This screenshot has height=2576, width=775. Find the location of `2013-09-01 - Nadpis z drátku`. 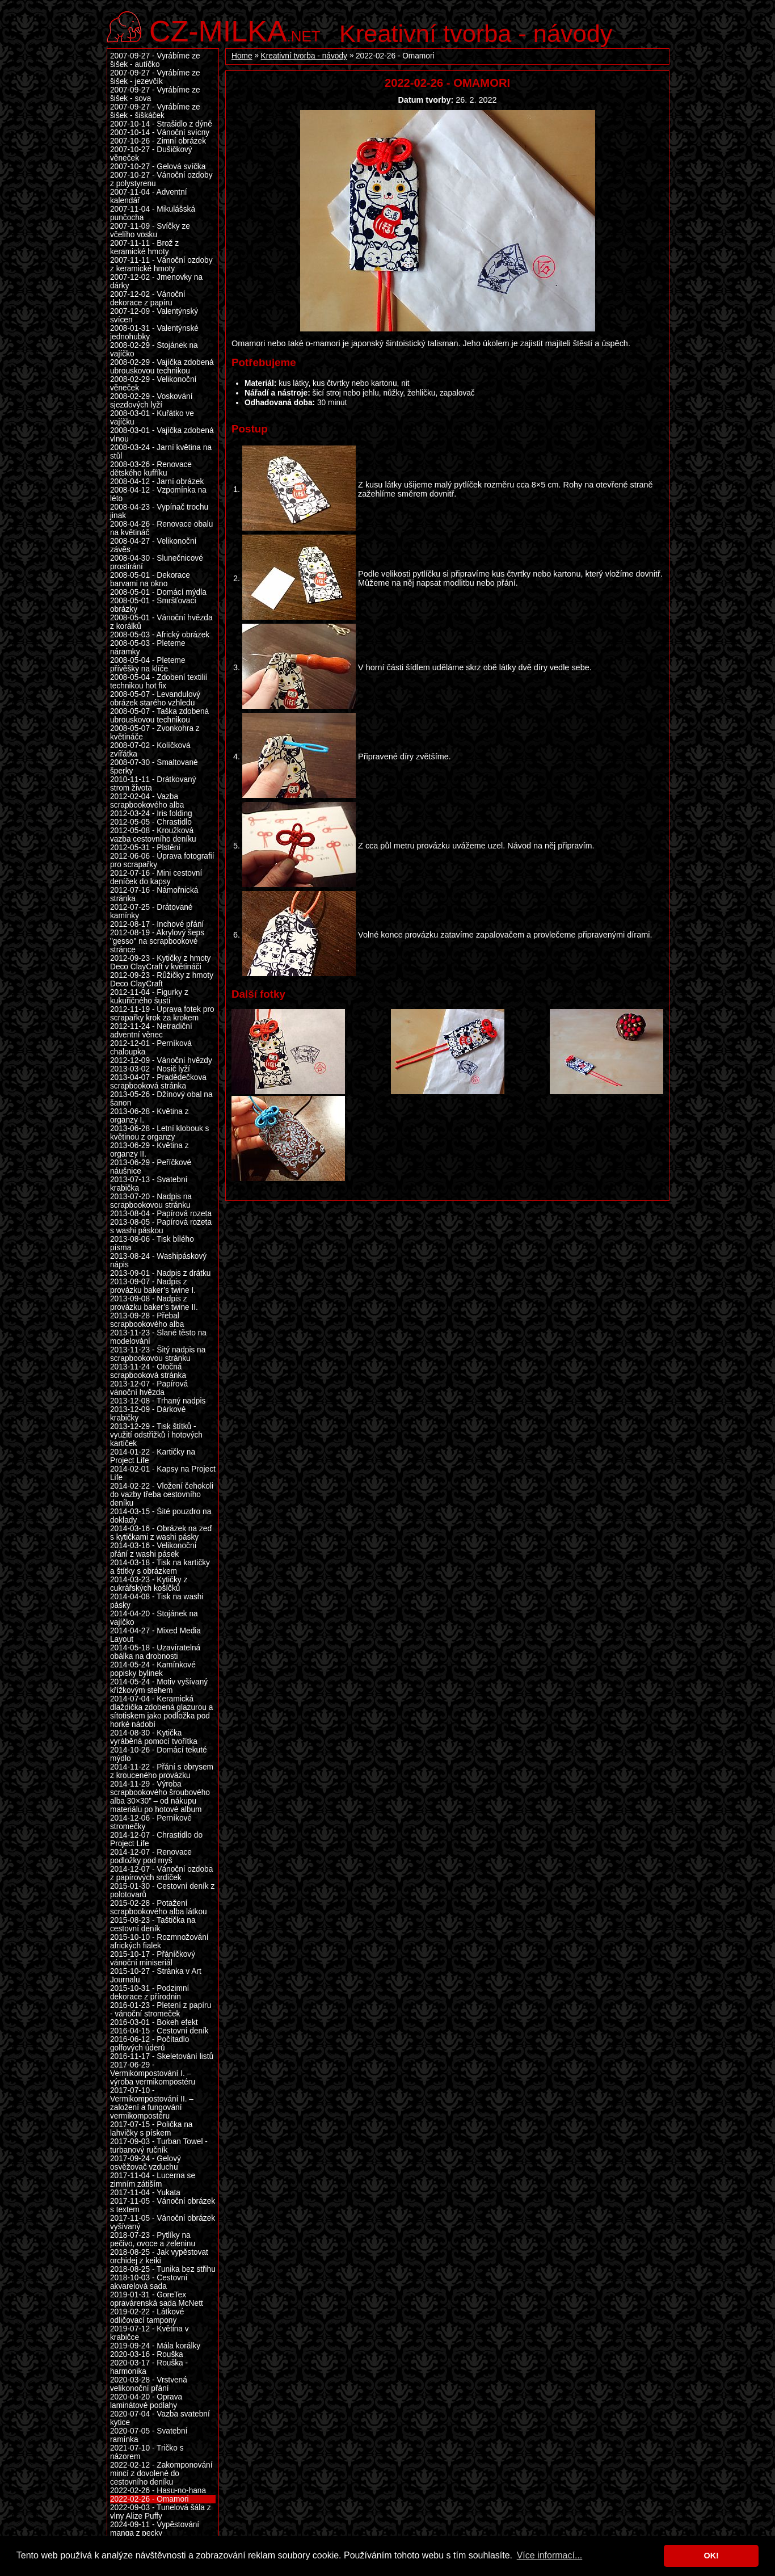

2013-09-01 - Nadpis z drátku is located at coordinates (160, 1273).